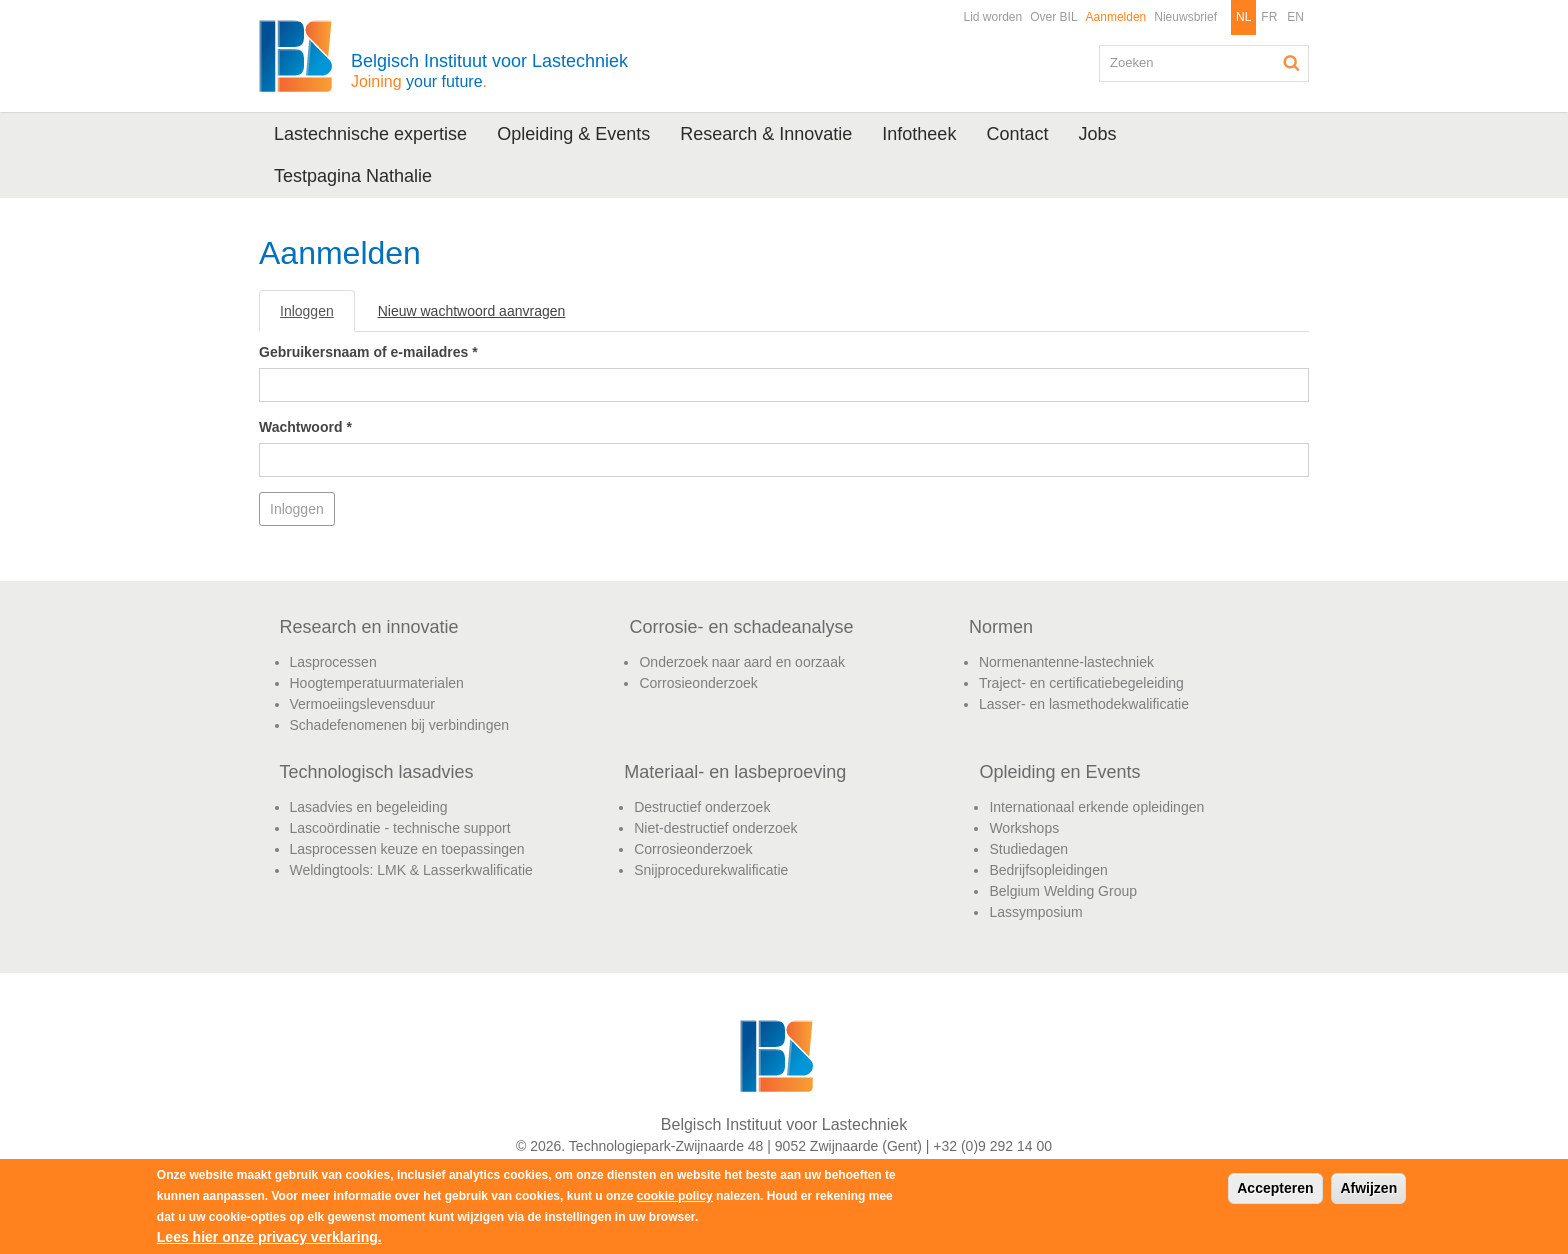 The height and width of the screenshot is (1254, 1568). I want to click on Lees hier onze privacy verklaring., so click(269, 1237).